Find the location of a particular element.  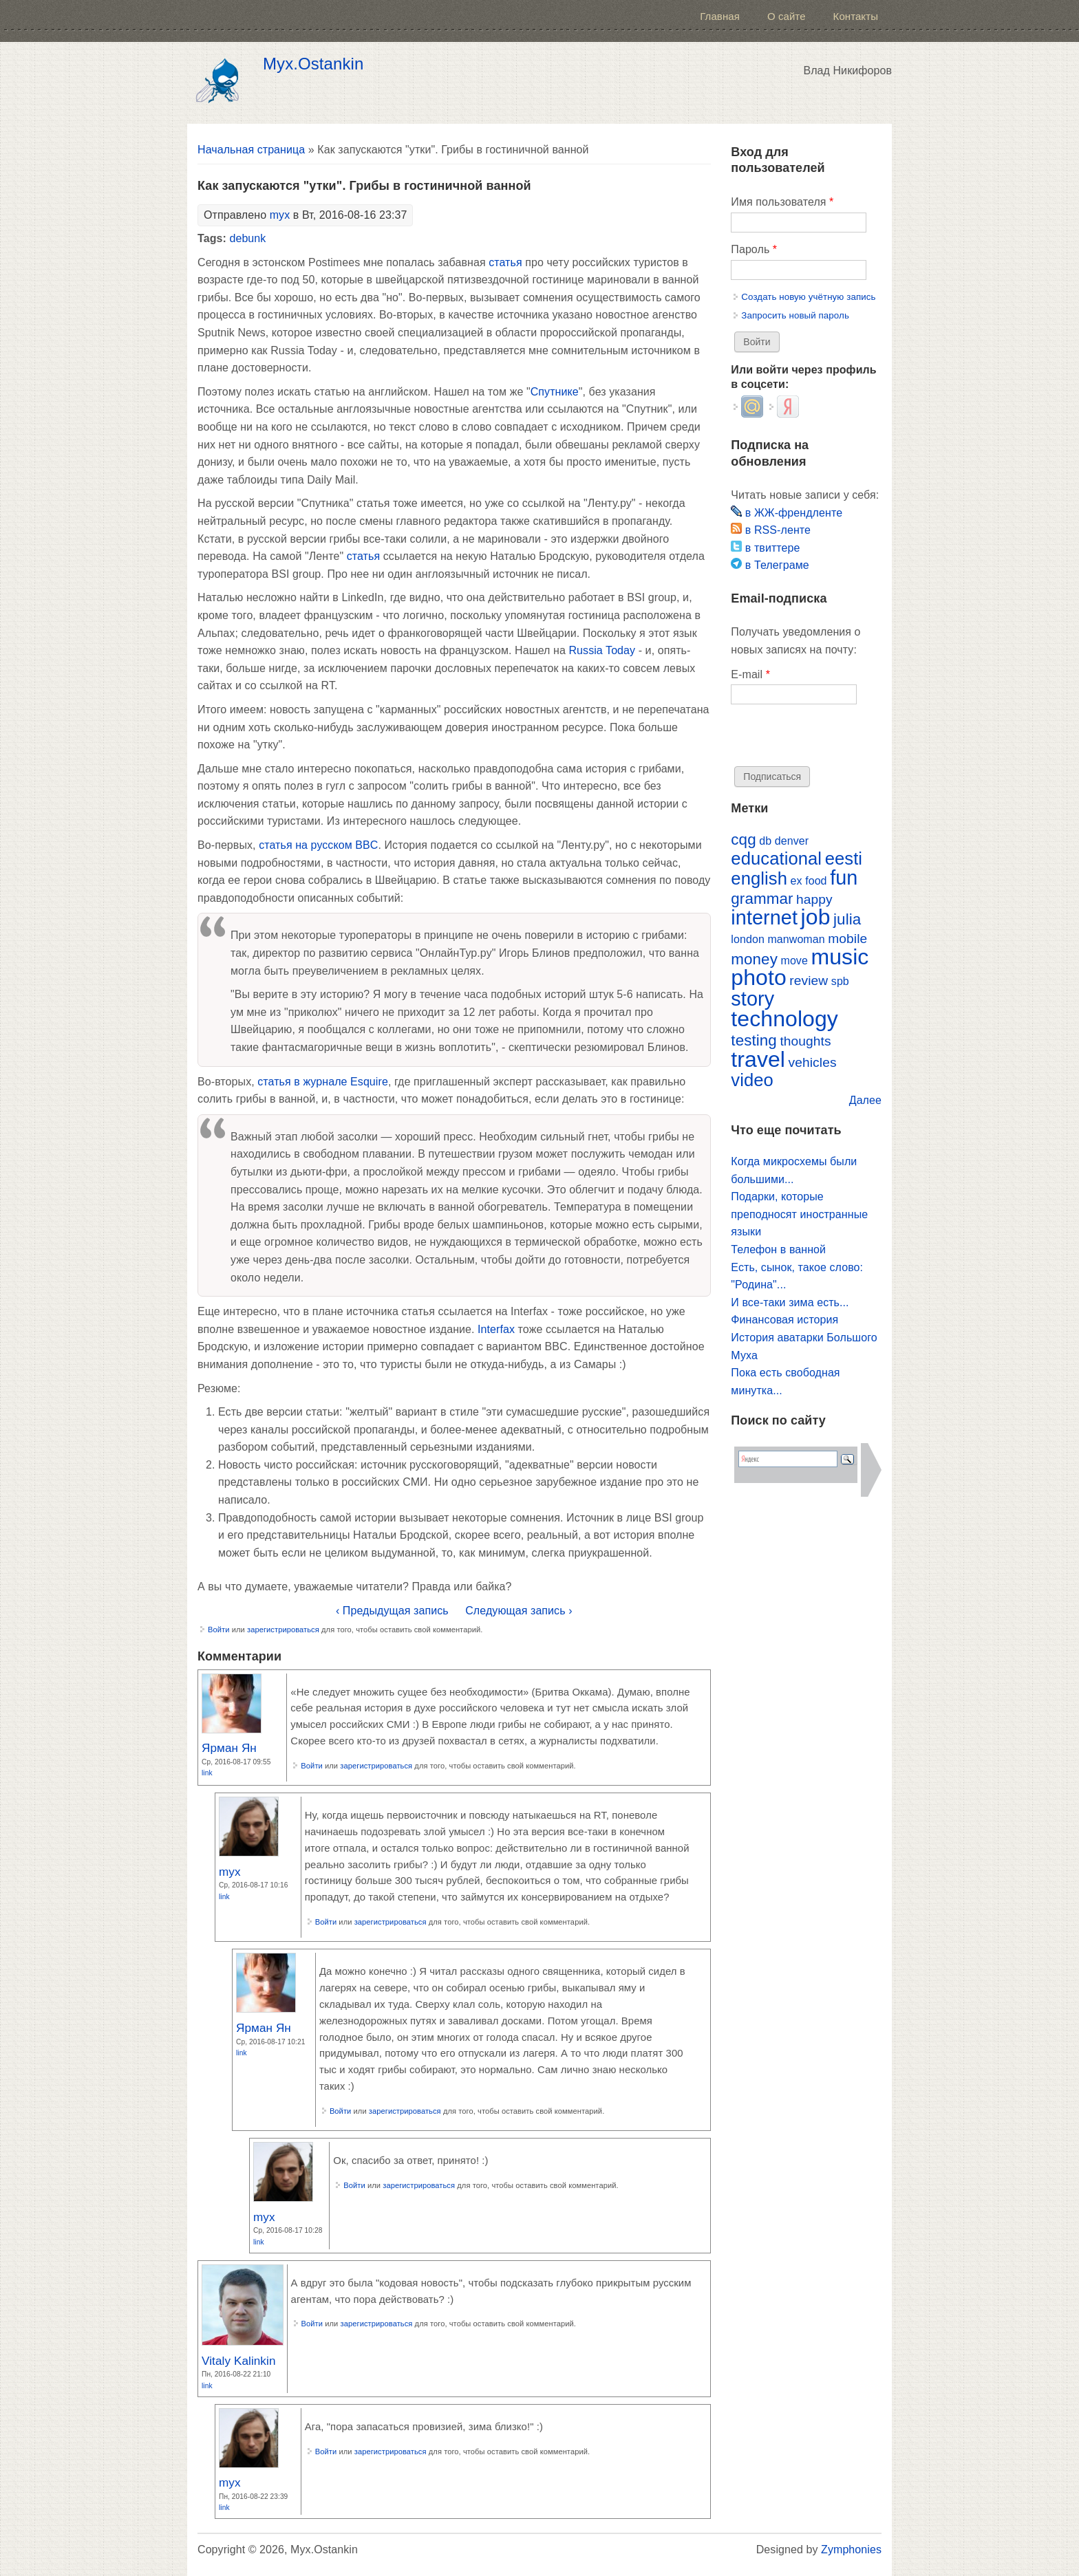

Следующая запись › is located at coordinates (518, 1610).